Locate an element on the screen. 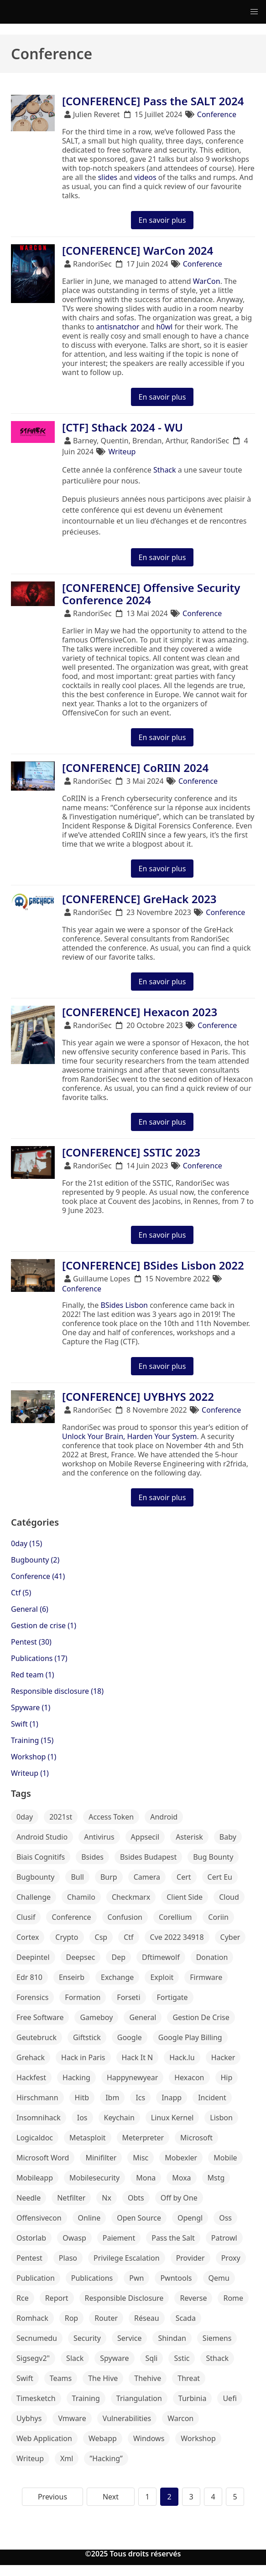 The image size is (266, 2576). Corellium is located at coordinates (175, 1917).